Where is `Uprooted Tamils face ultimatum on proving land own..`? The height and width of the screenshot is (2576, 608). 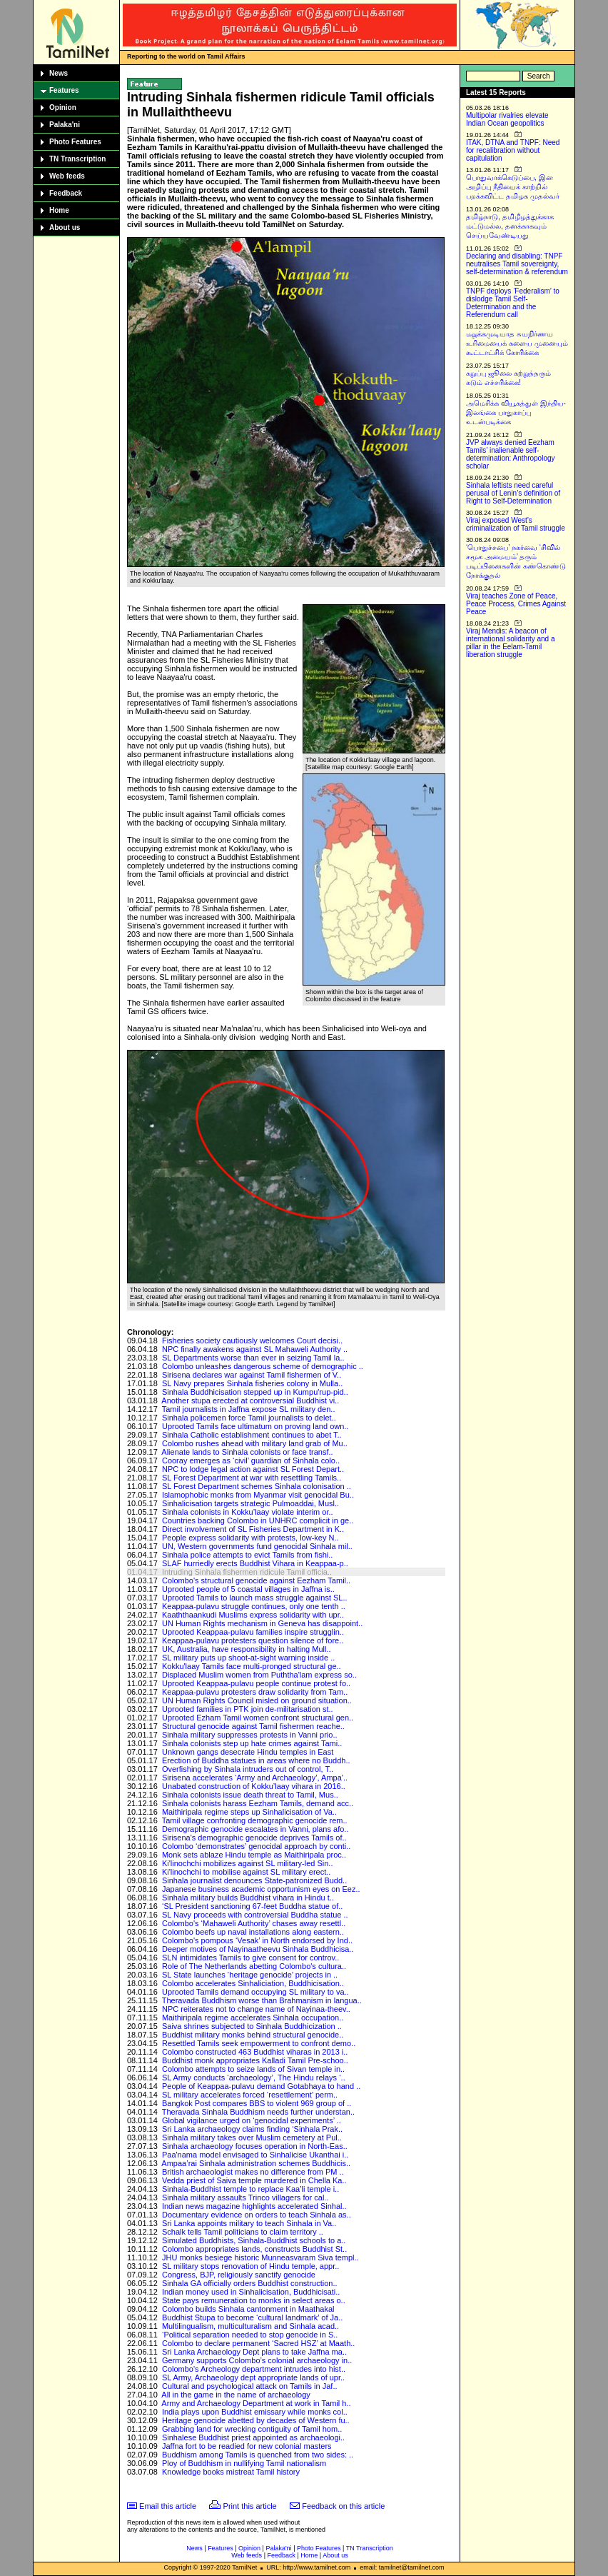
Uprooted Tamils face ultimatum on proving land own.. is located at coordinates (255, 1426).